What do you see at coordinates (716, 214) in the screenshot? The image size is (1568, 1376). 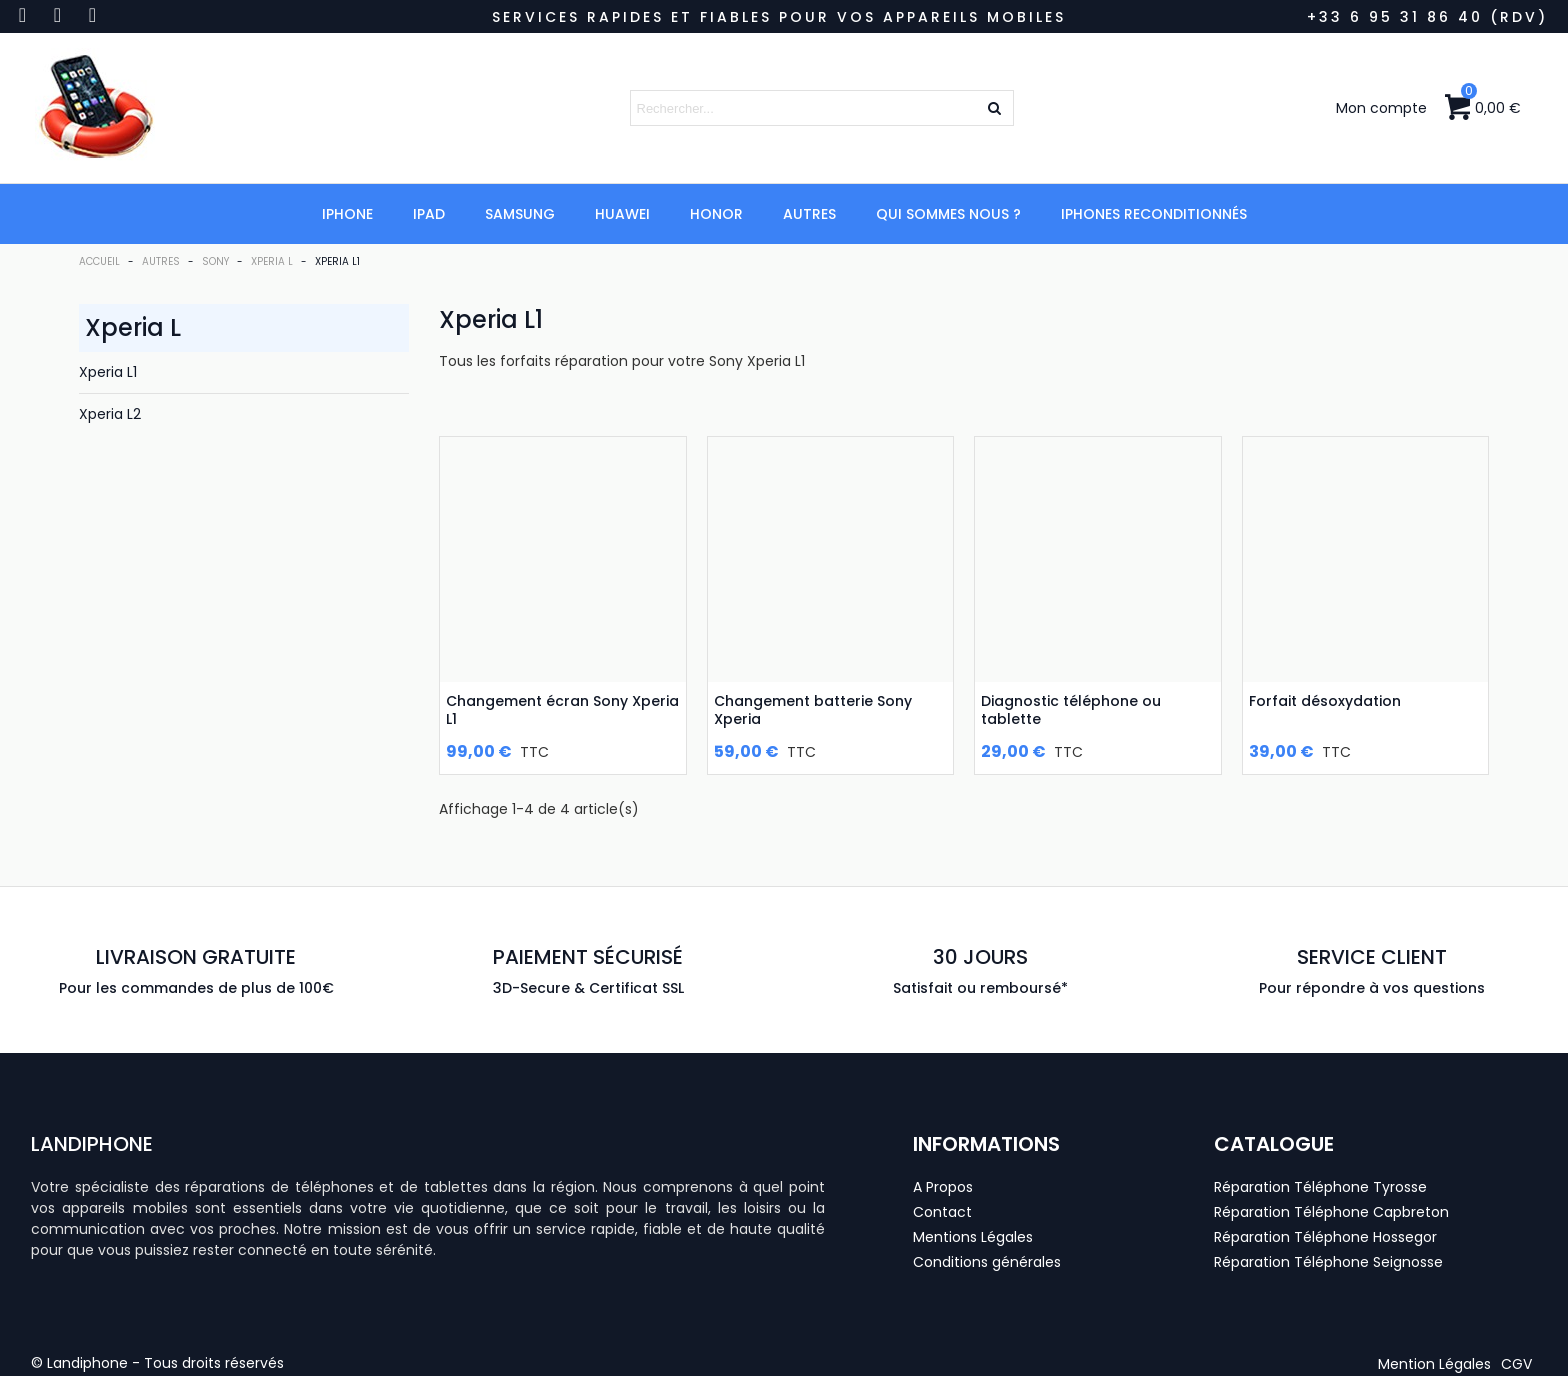 I see `Honor` at bounding box center [716, 214].